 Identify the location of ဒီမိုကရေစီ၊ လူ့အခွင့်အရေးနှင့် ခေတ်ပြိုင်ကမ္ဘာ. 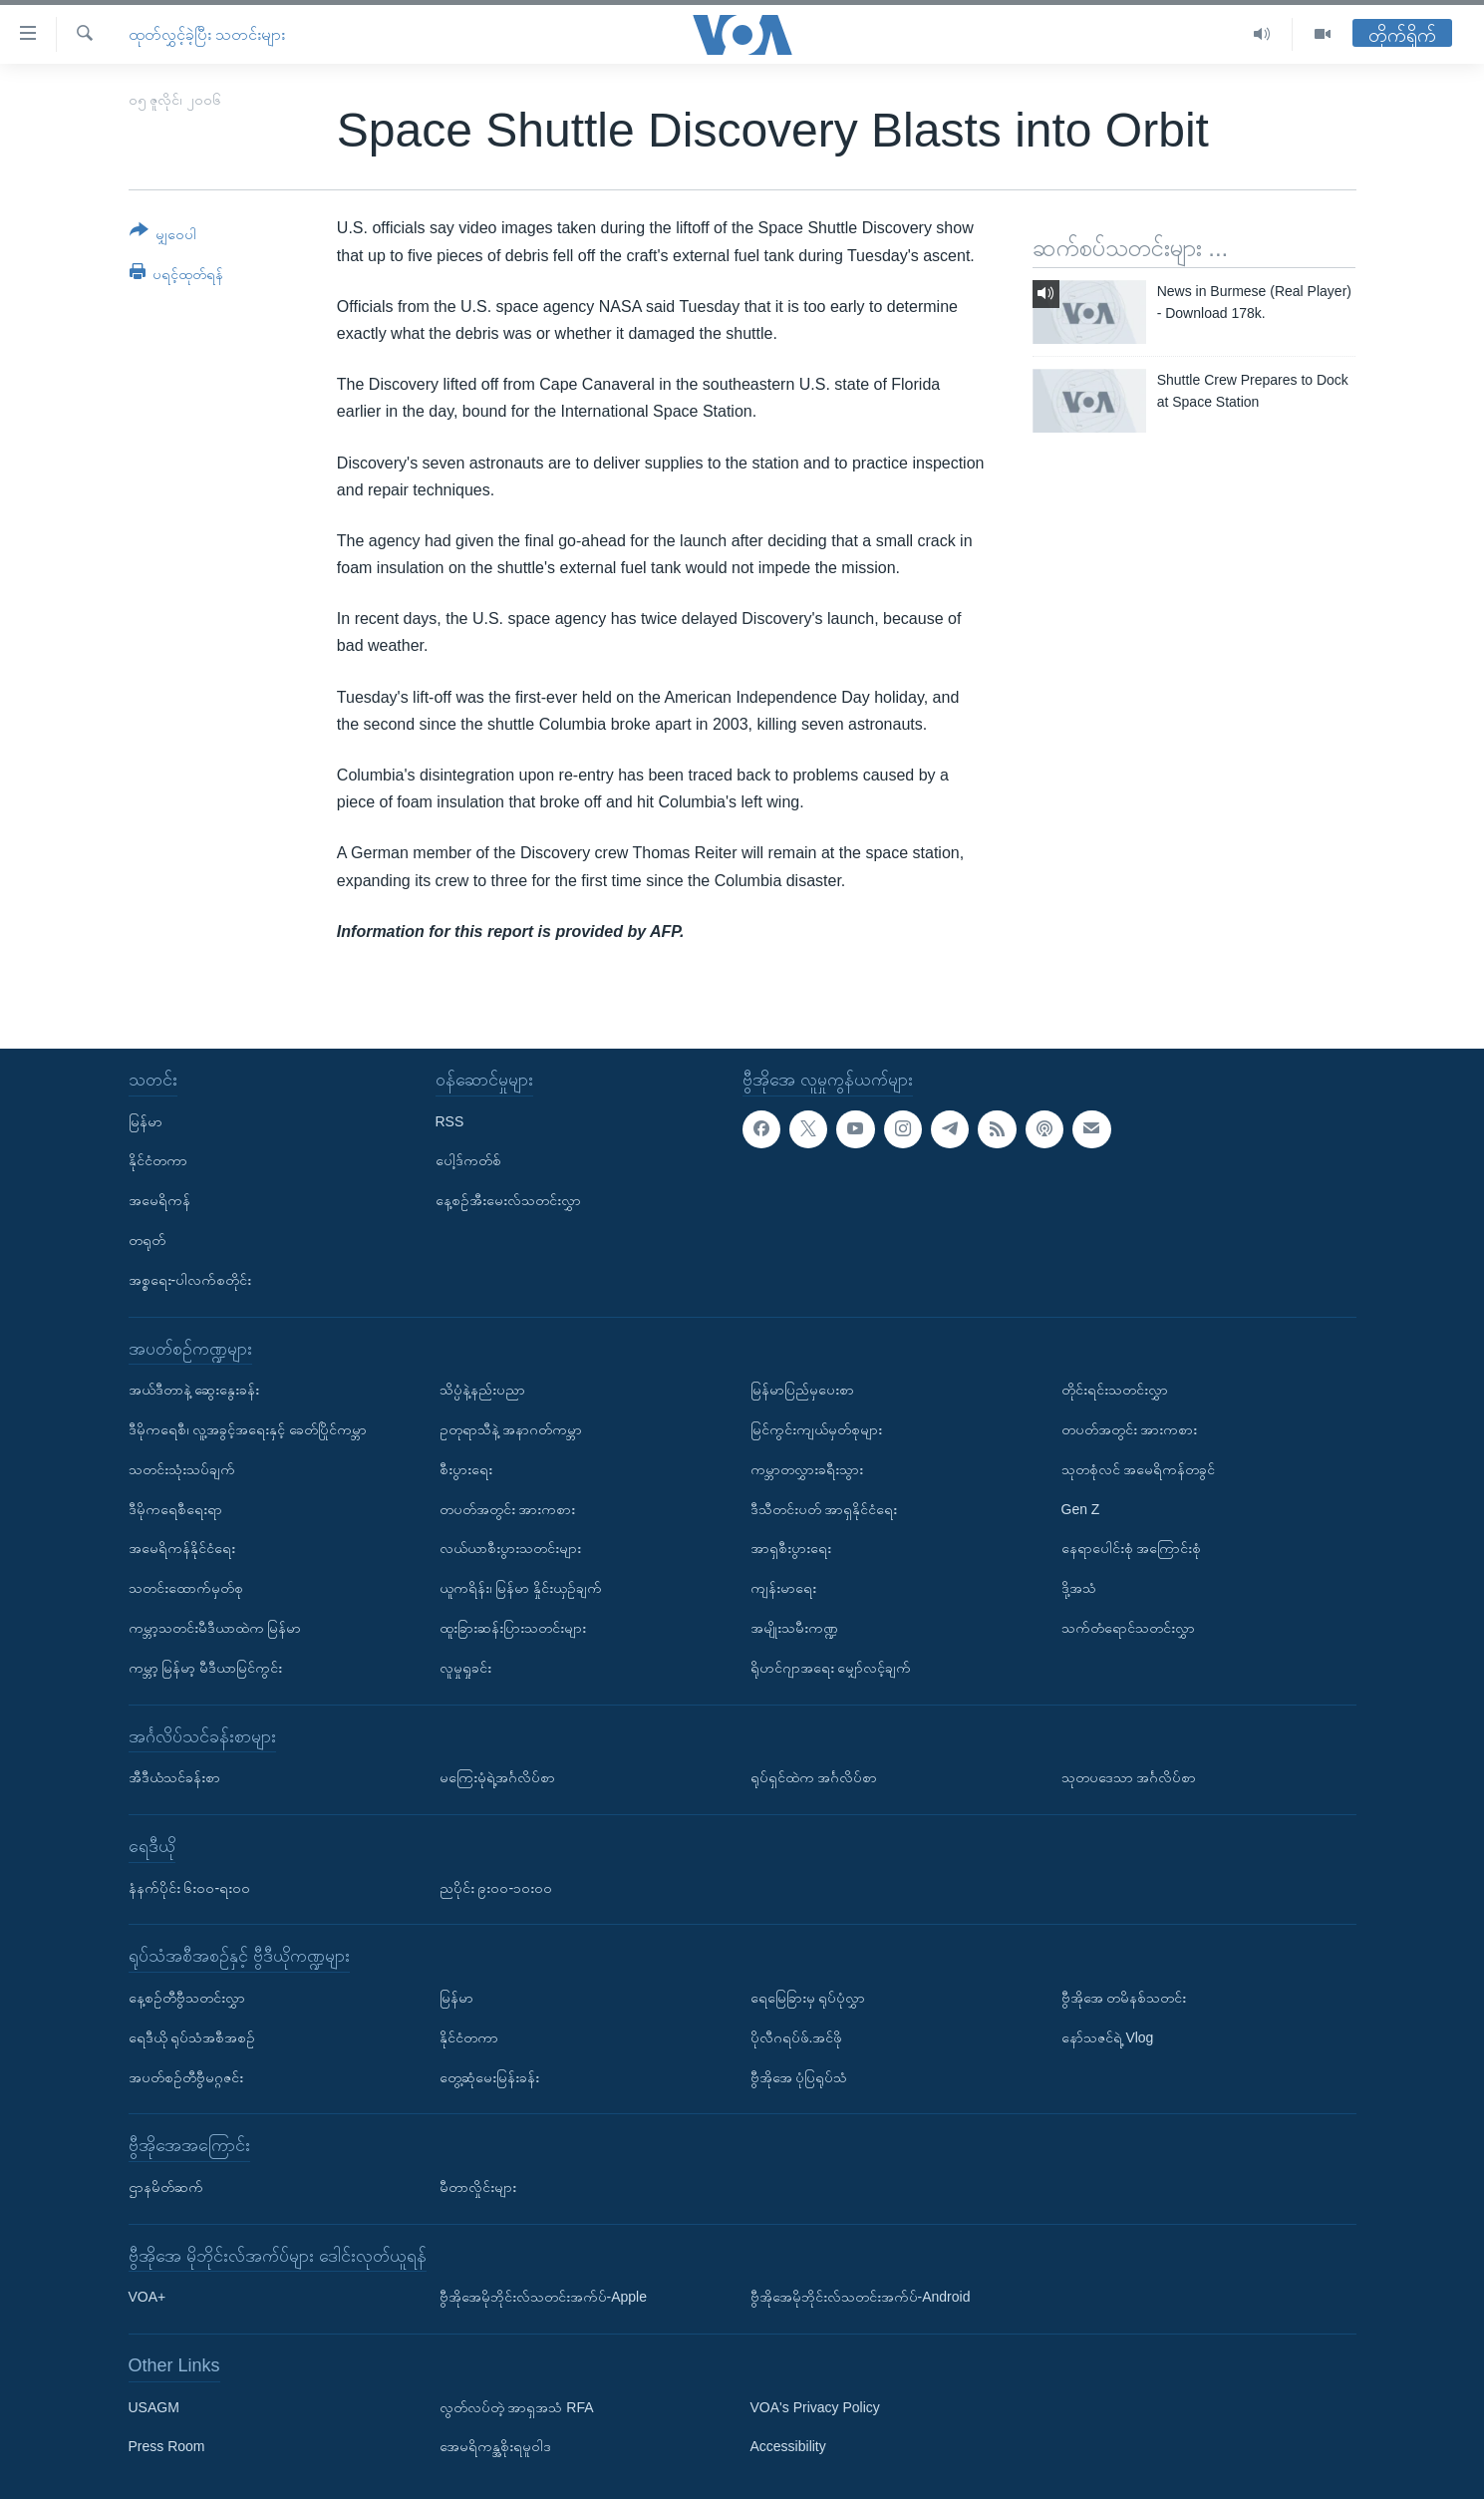
(248, 1429).